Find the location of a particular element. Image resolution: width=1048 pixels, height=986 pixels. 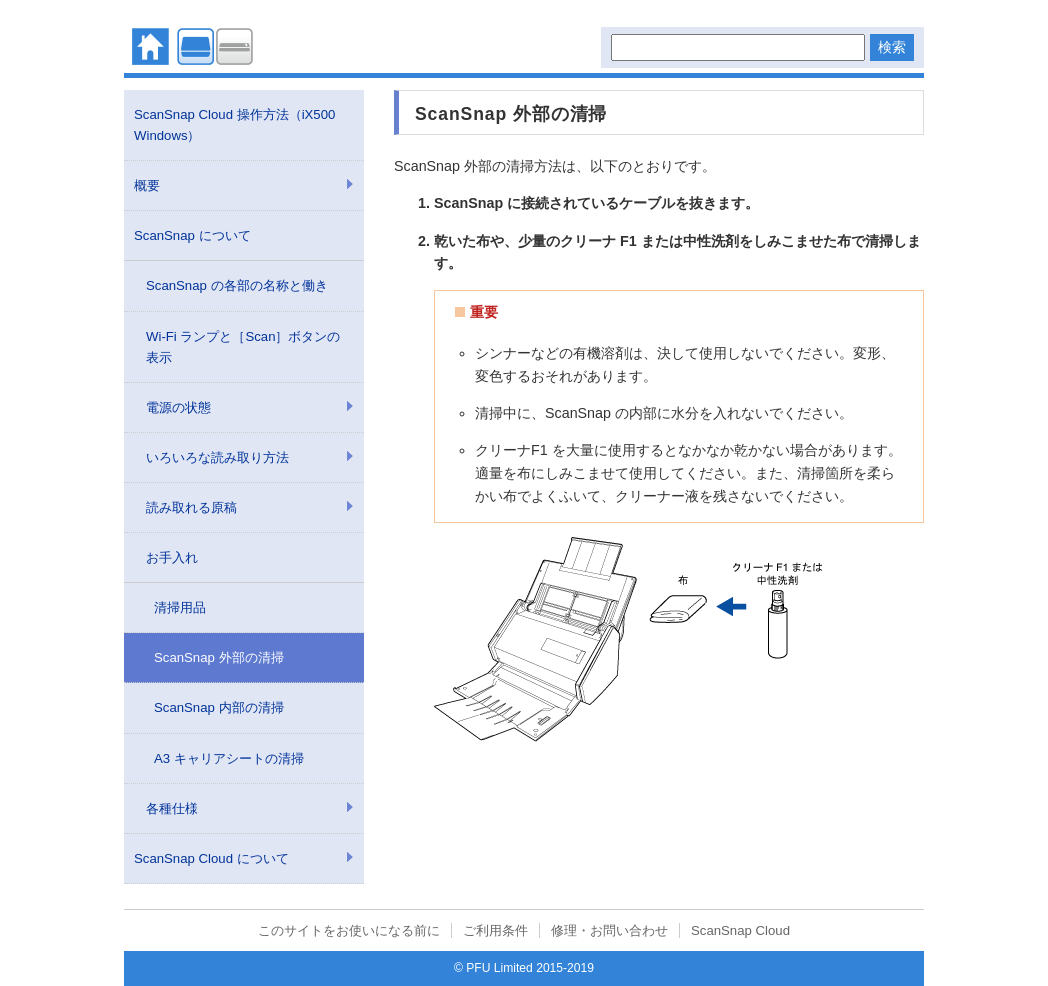

電源の状態 is located at coordinates (178, 407).